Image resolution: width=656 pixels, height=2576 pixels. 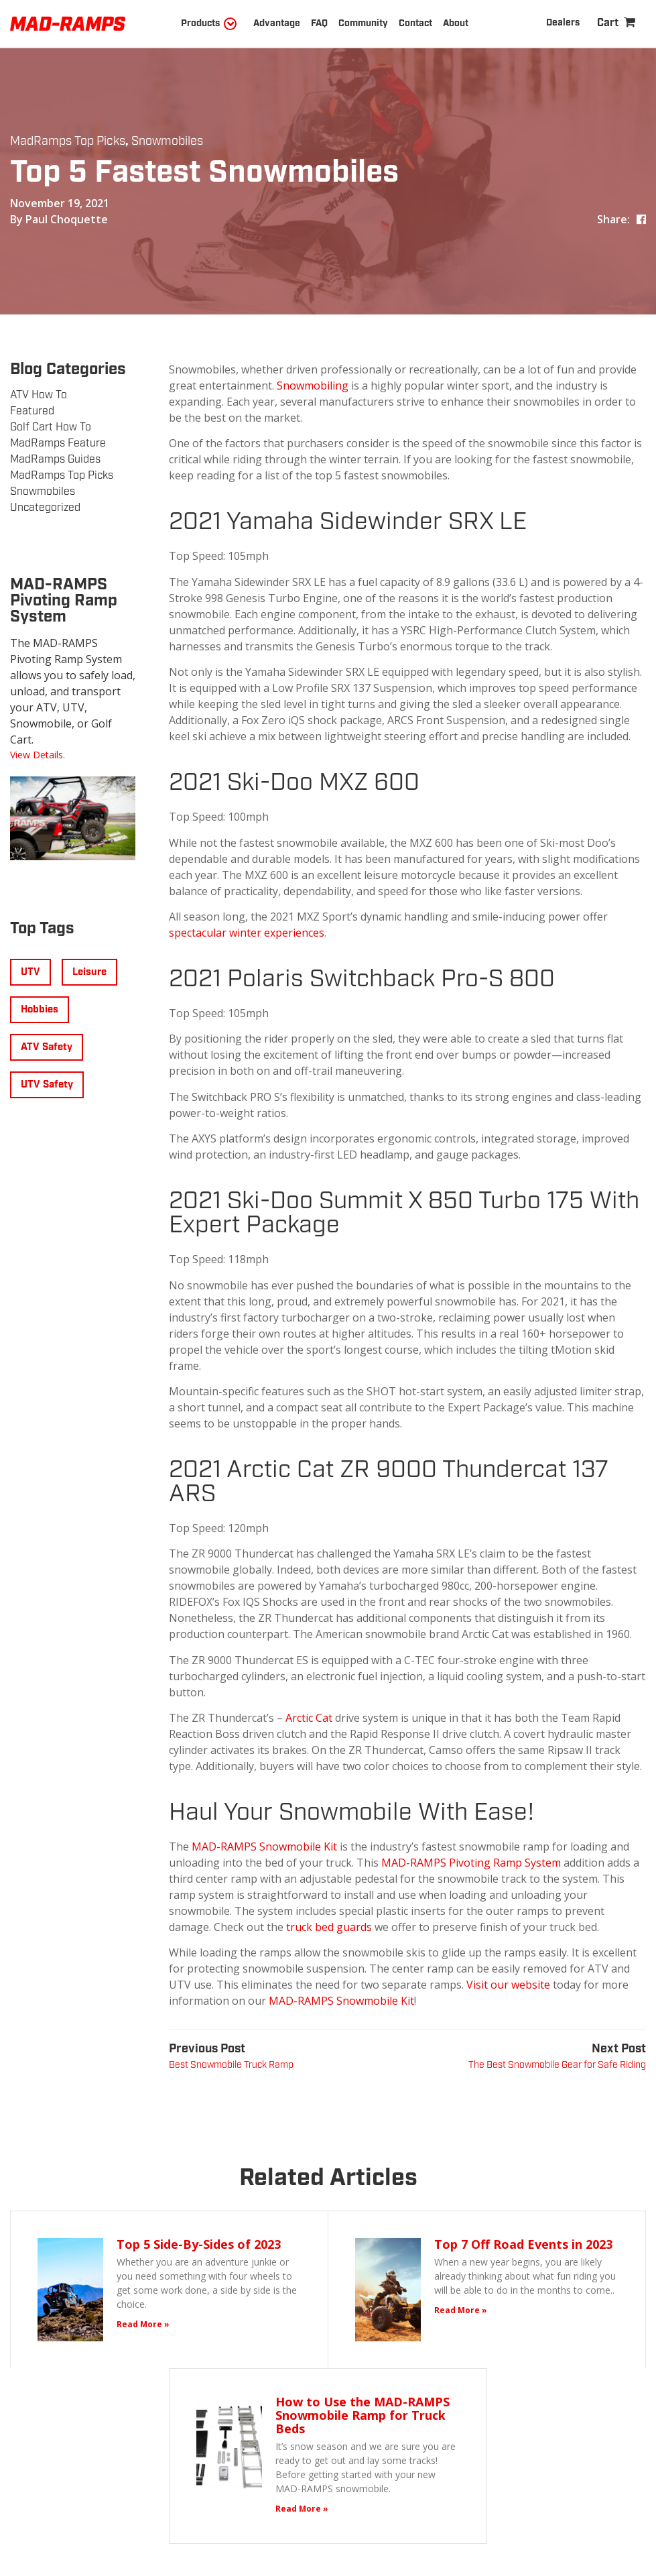 What do you see at coordinates (143, 2324) in the screenshot?
I see `Read More »` at bounding box center [143, 2324].